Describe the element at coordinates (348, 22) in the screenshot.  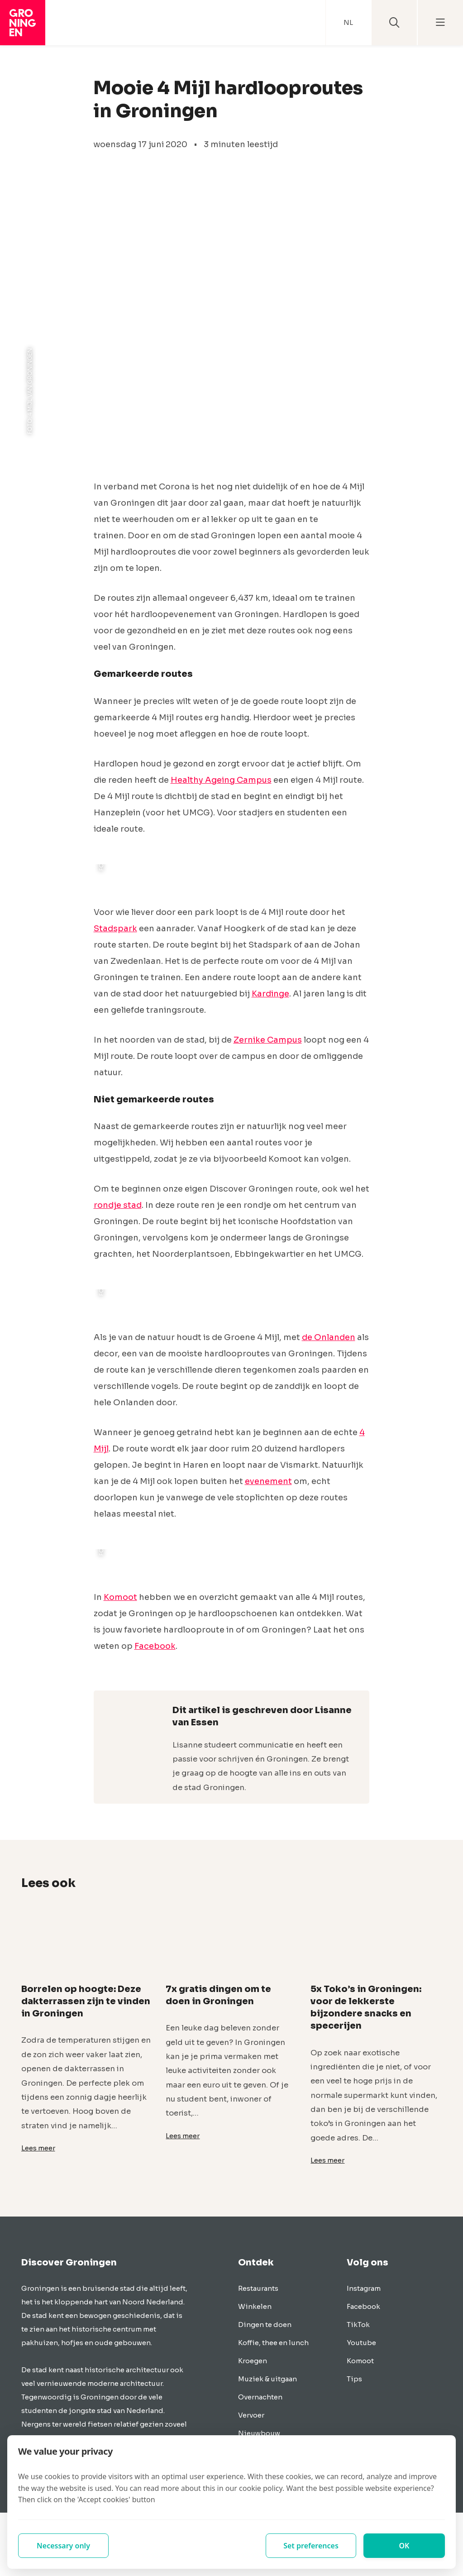
I see `NL` at that location.